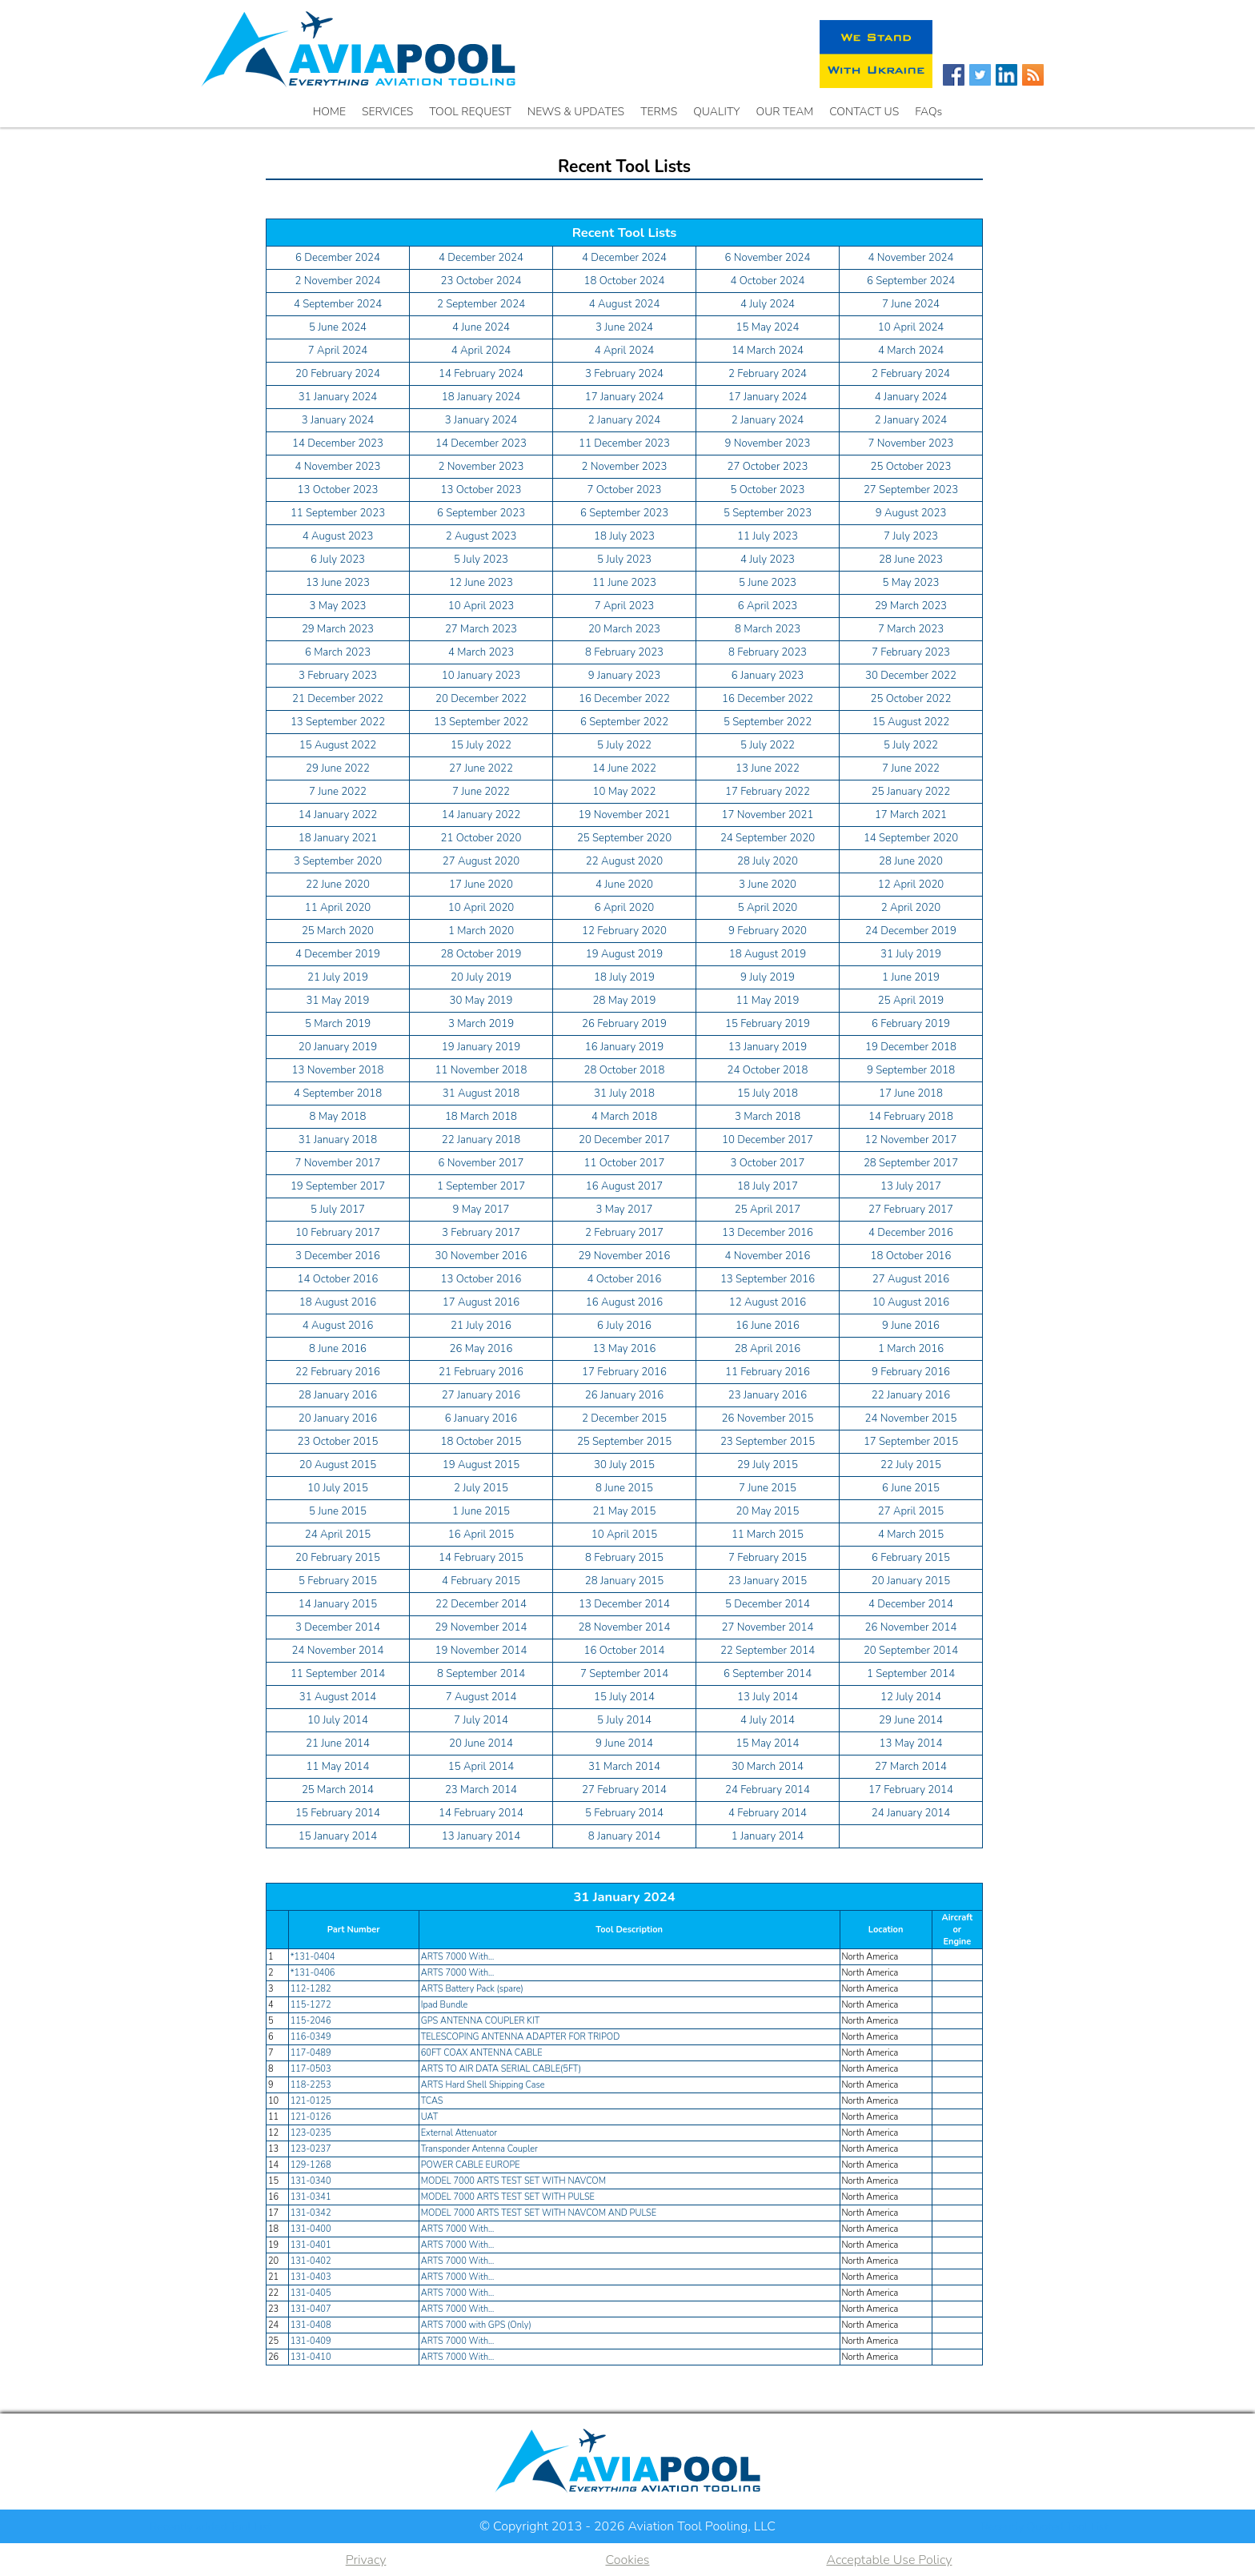 The width and height of the screenshot is (1255, 2576). I want to click on 25 April 2017, so click(767, 1209).